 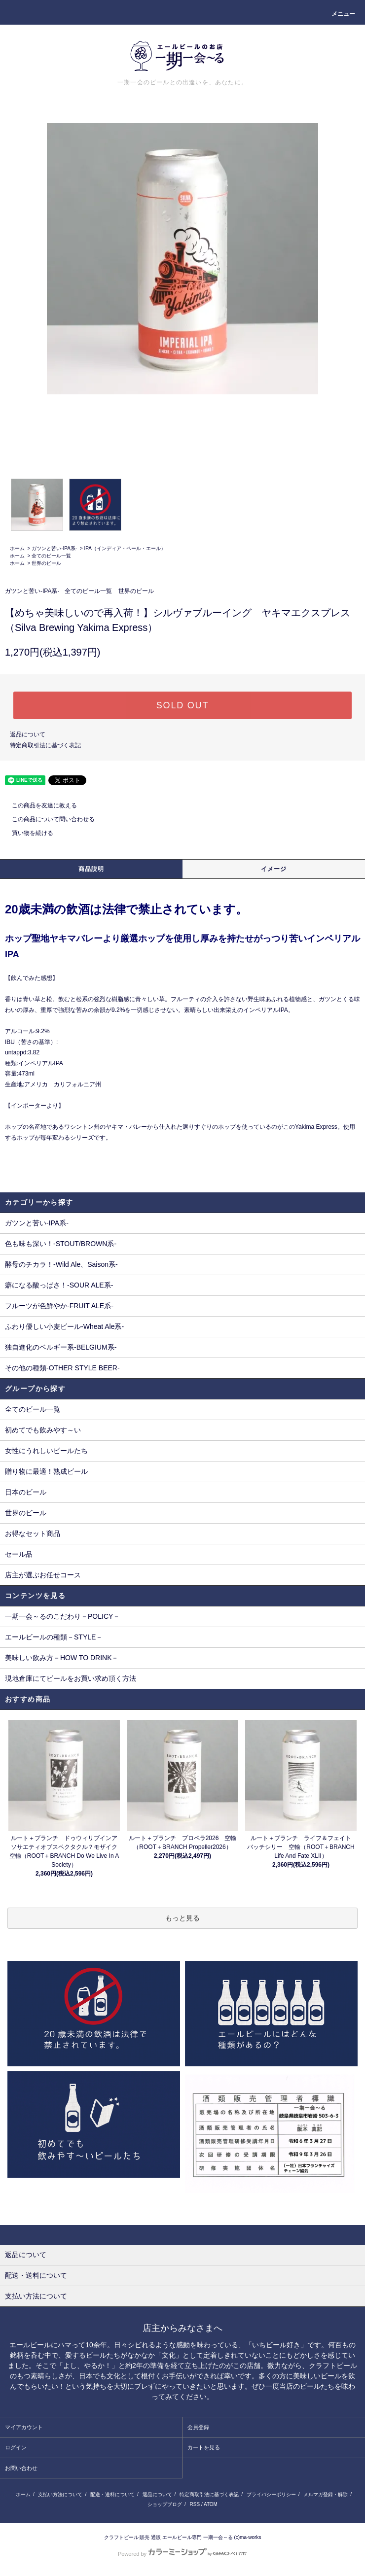 I want to click on 会員登録, so click(x=198, y=2427).